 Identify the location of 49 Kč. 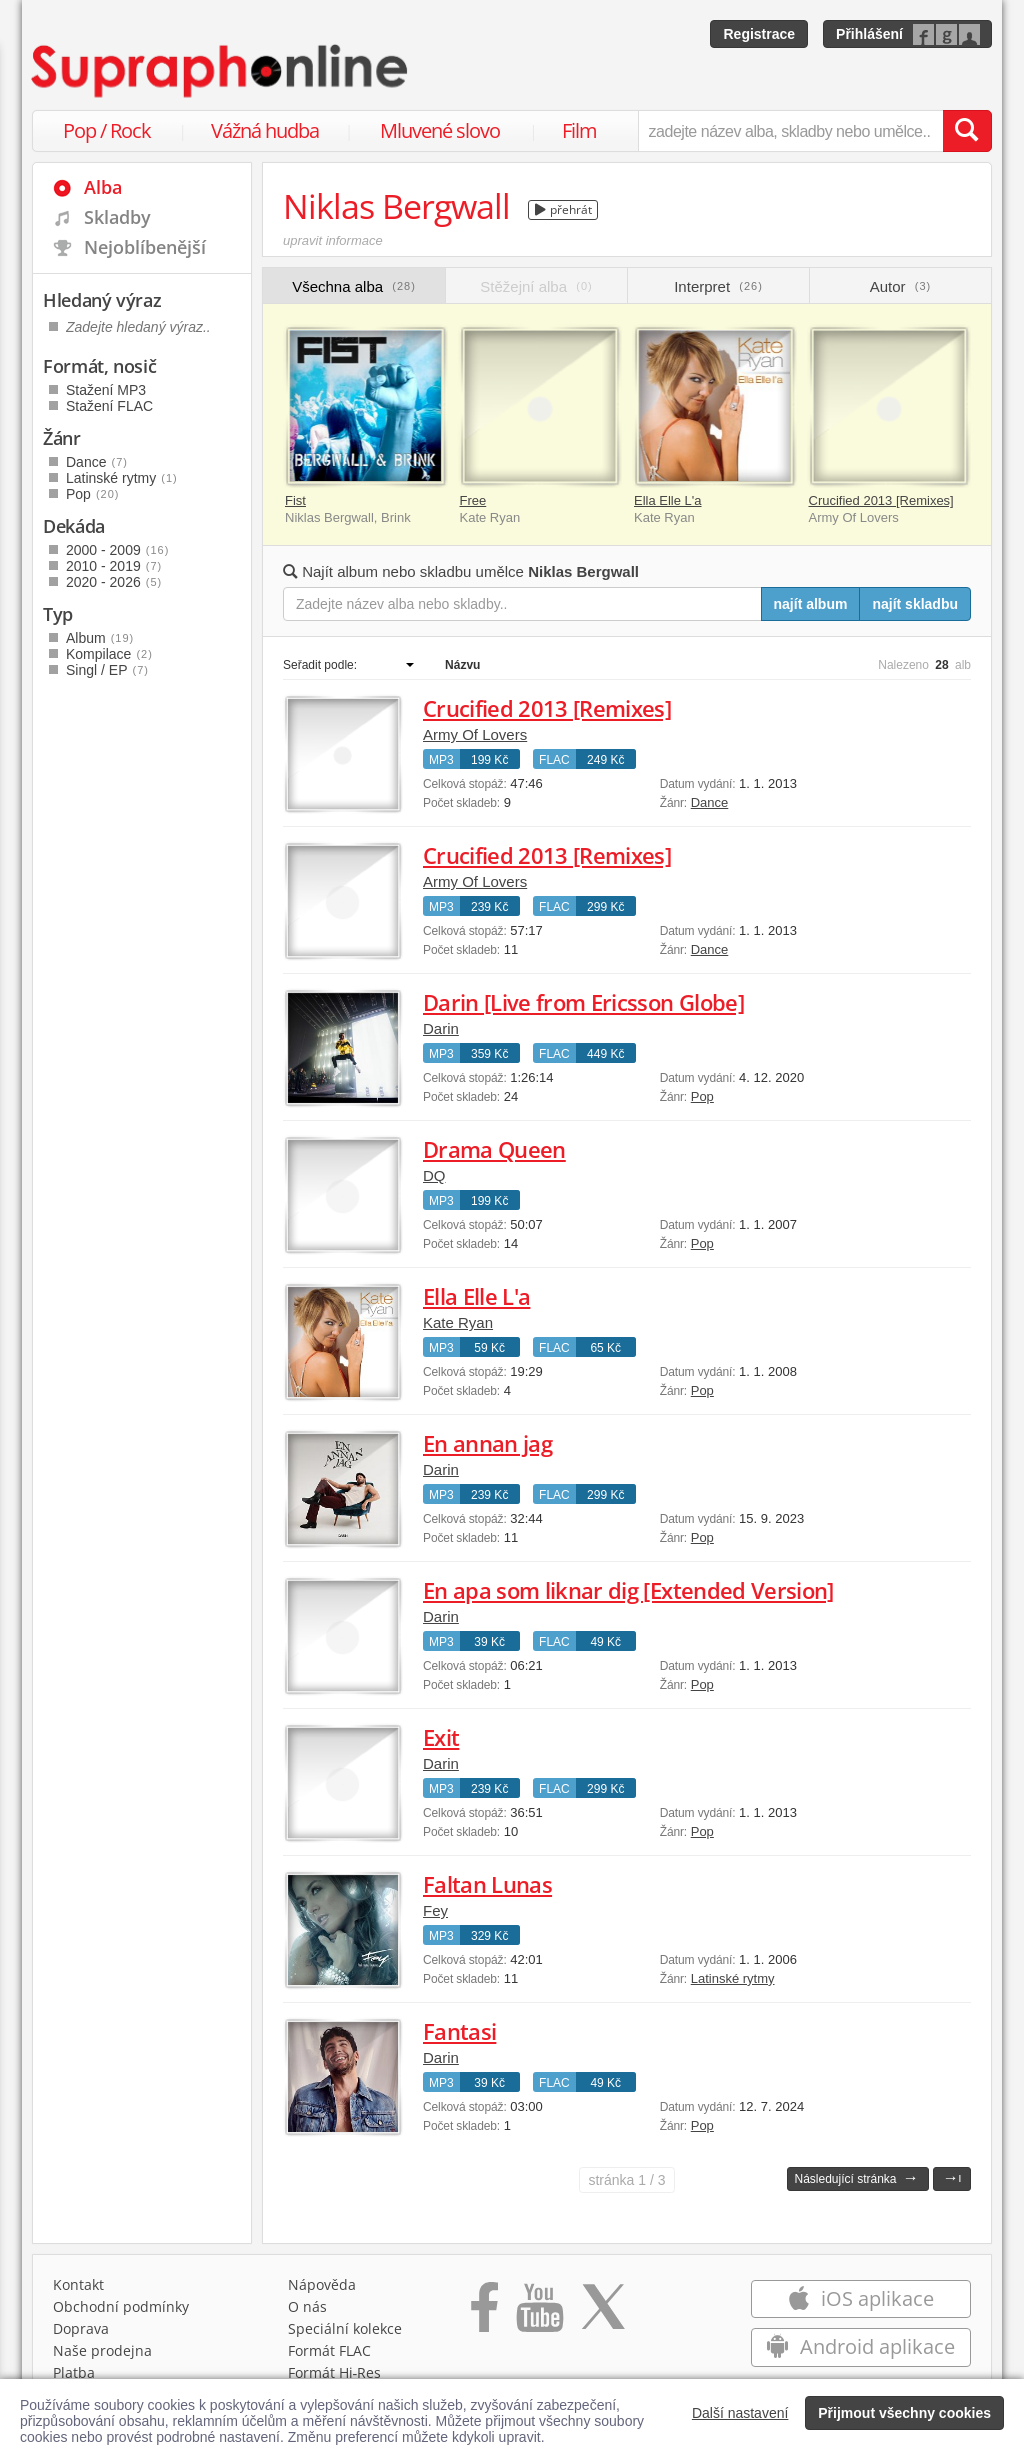
(605, 1642).